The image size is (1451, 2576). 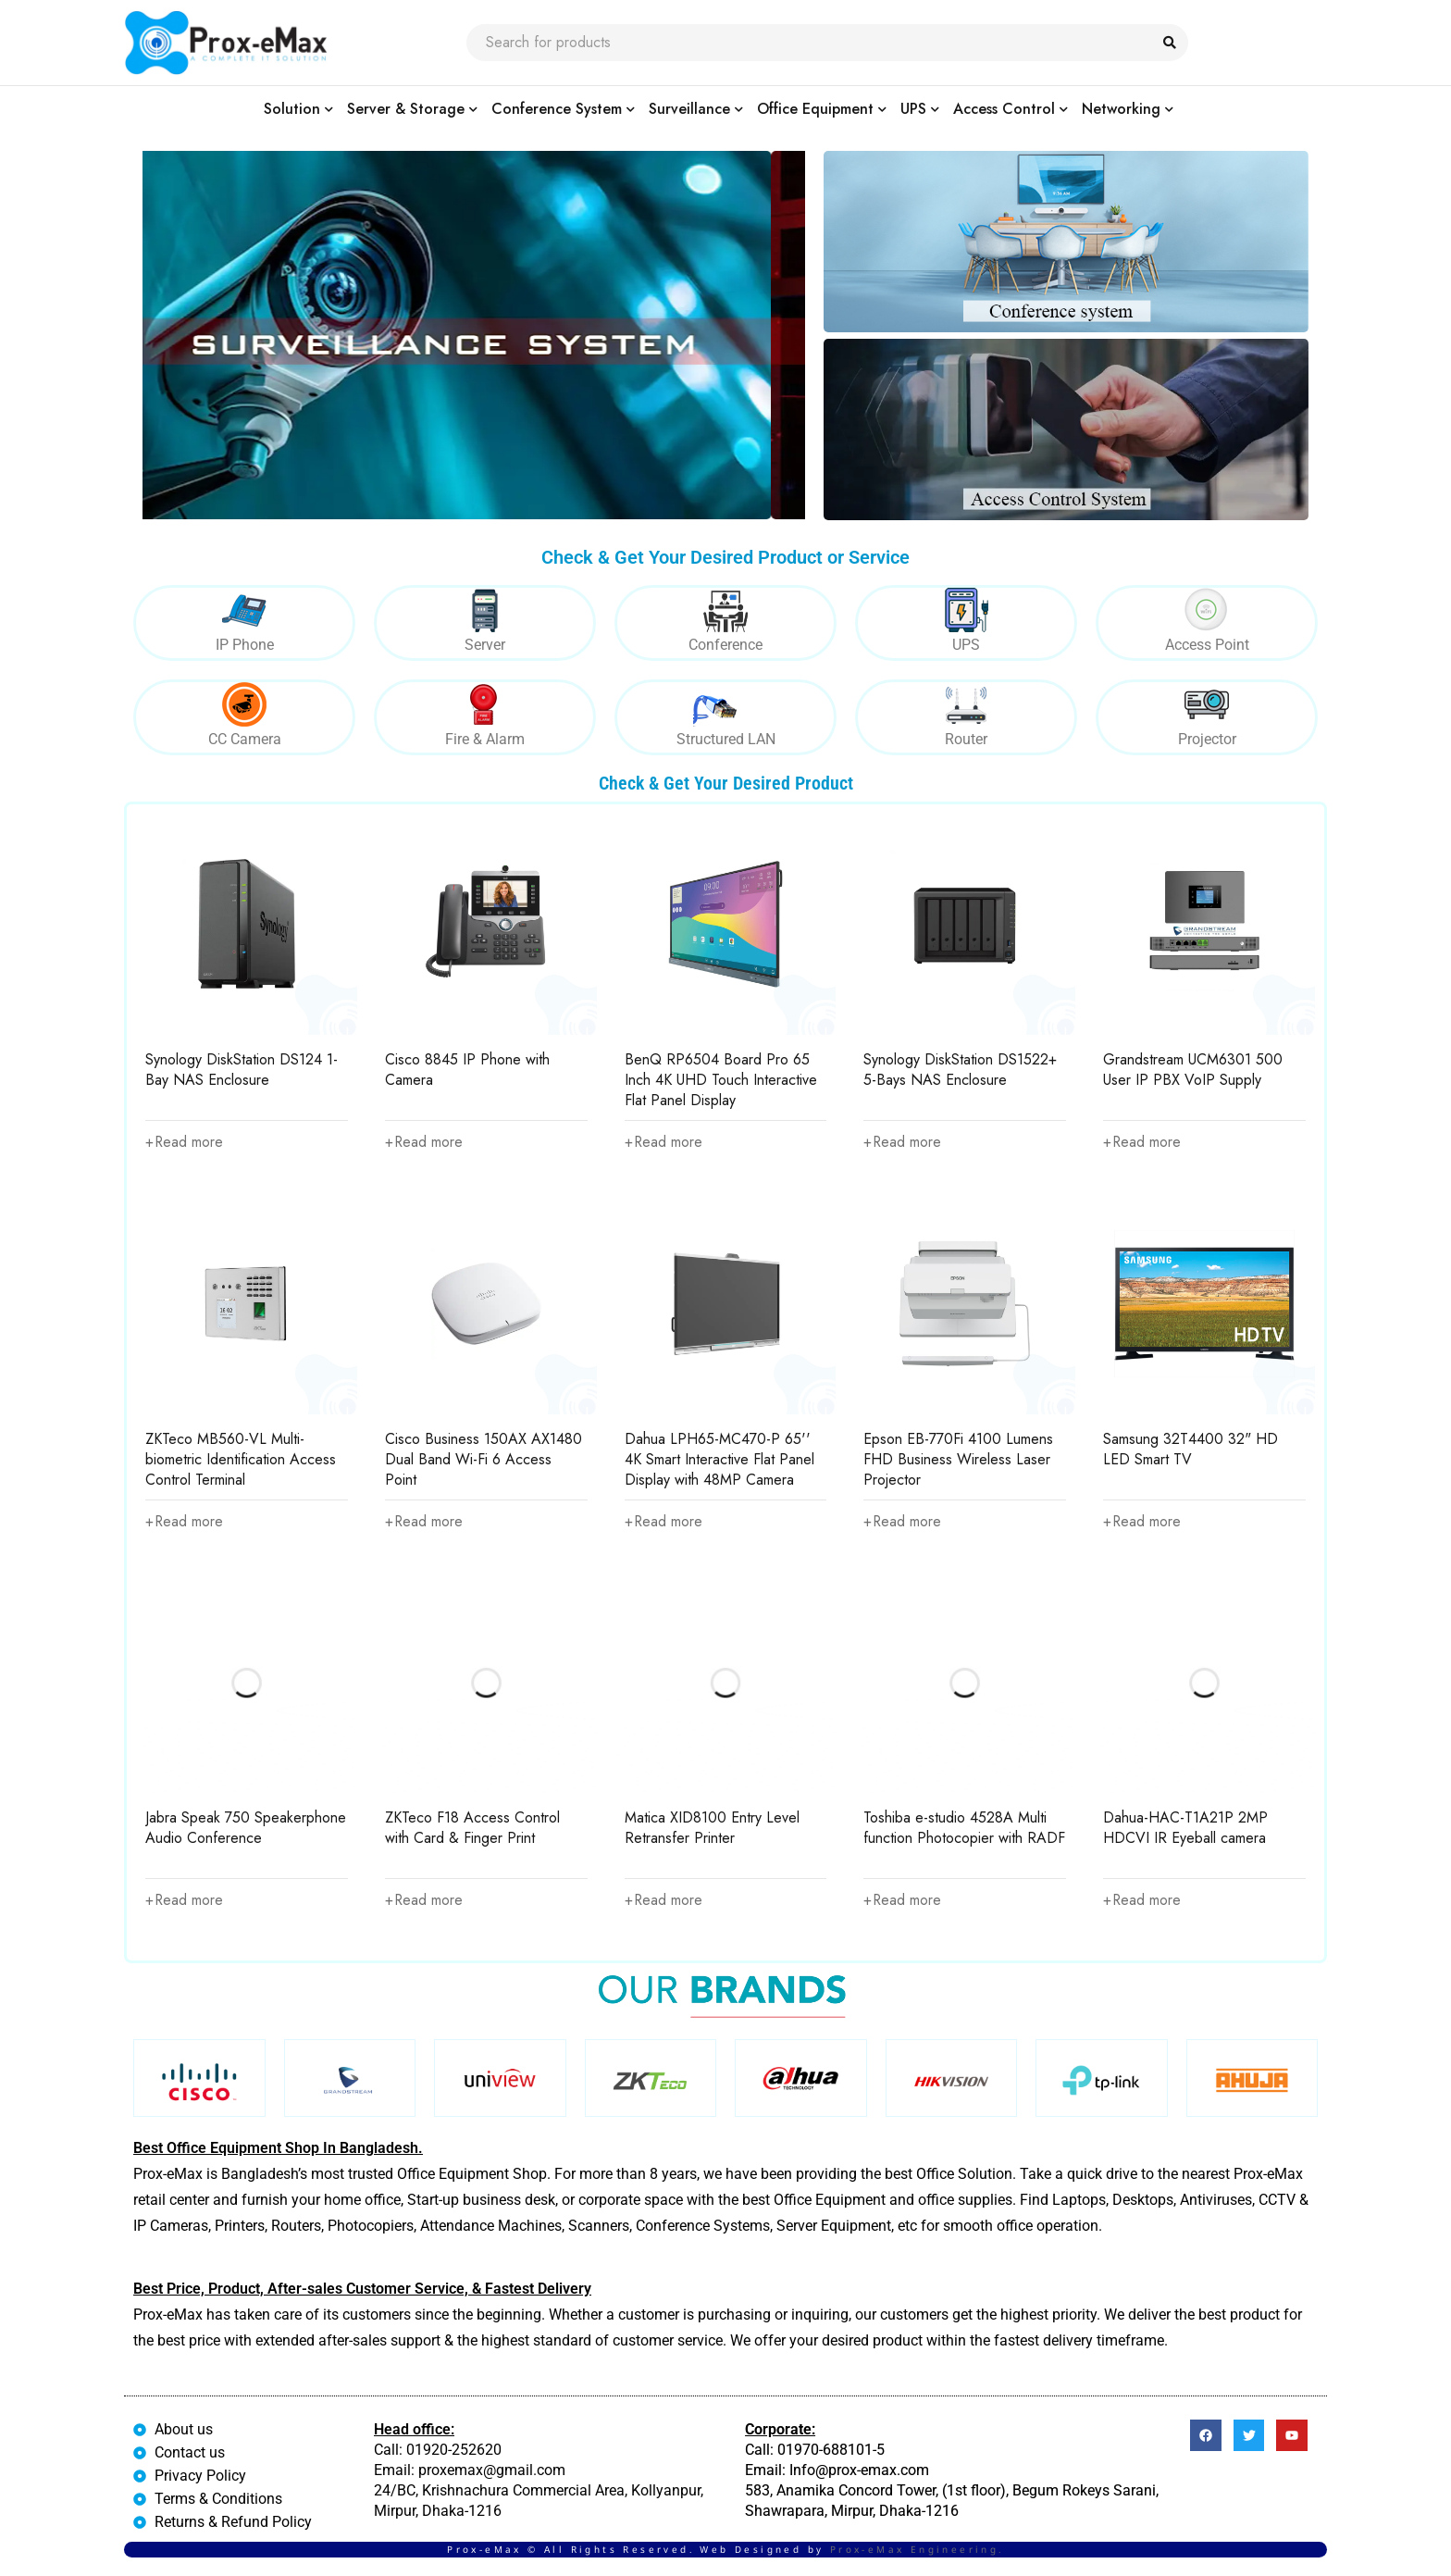 What do you see at coordinates (721, 1080) in the screenshot?
I see `BenQ RP6504 Board Pro 65 Inch 4K UHD Touch Interactive Flat Panel Display` at bounding box center [721, 1080].